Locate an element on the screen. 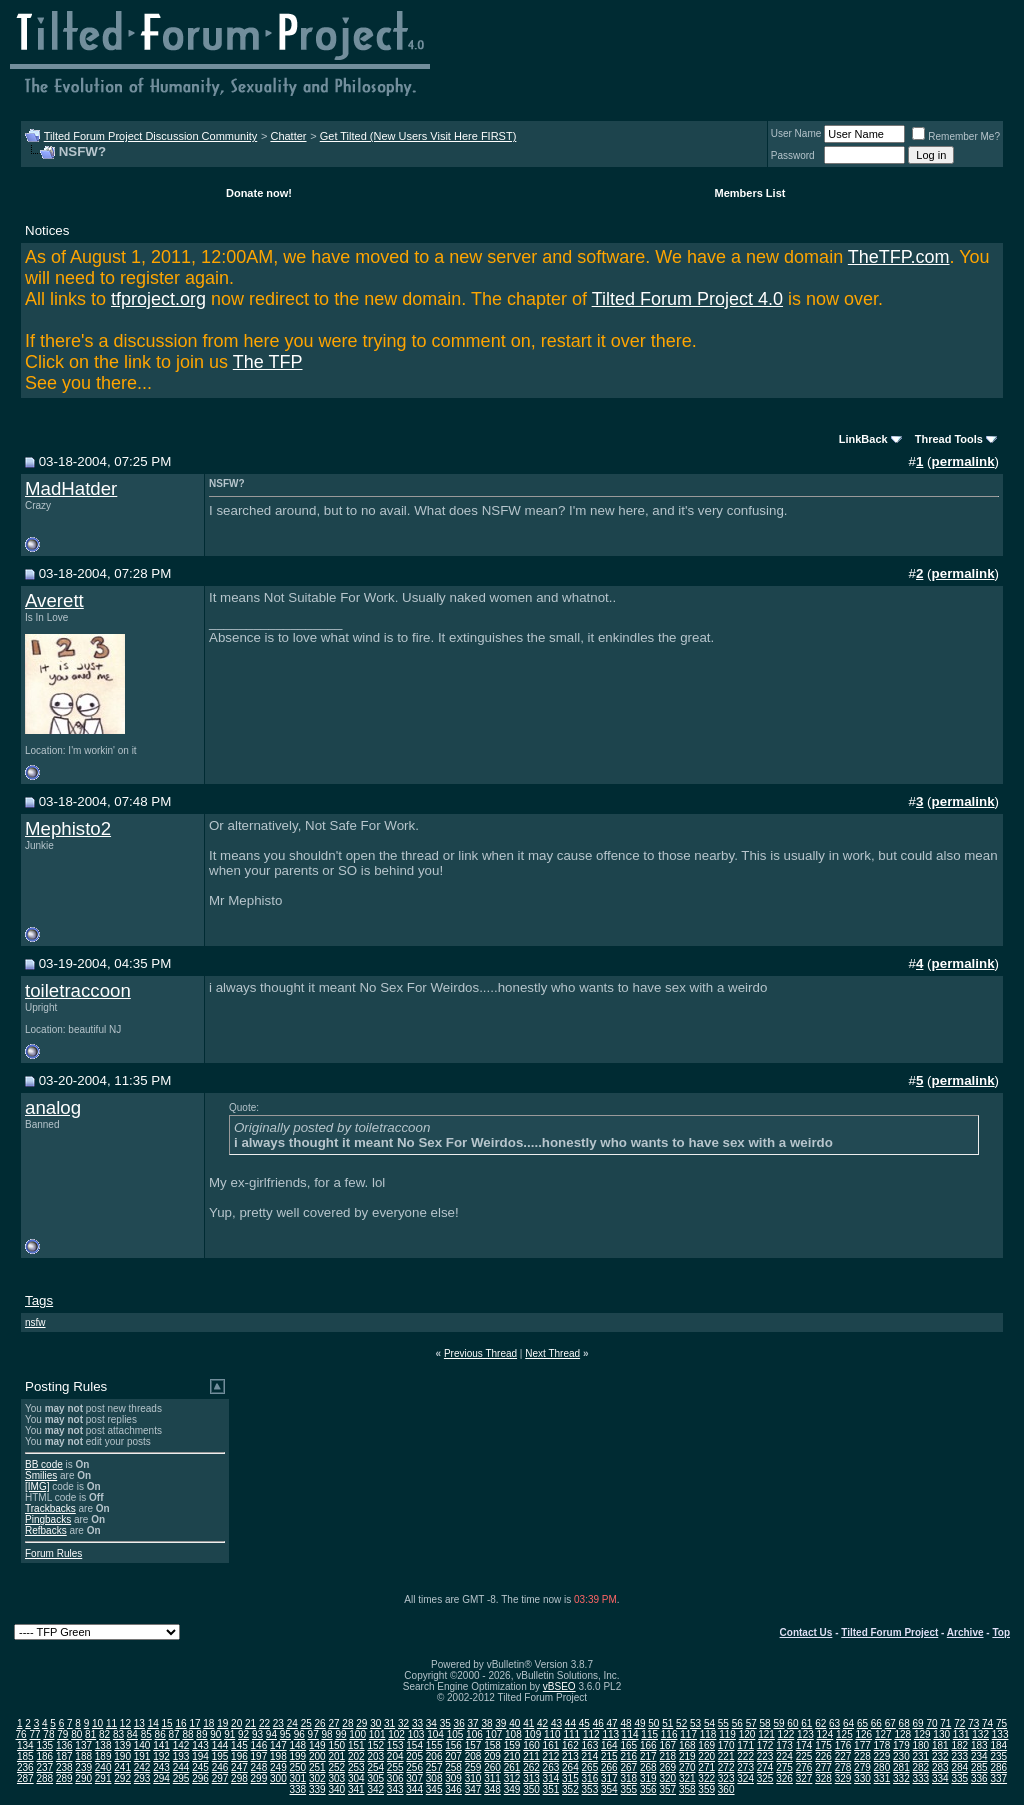  203 is located at coordinates (375, 1756).